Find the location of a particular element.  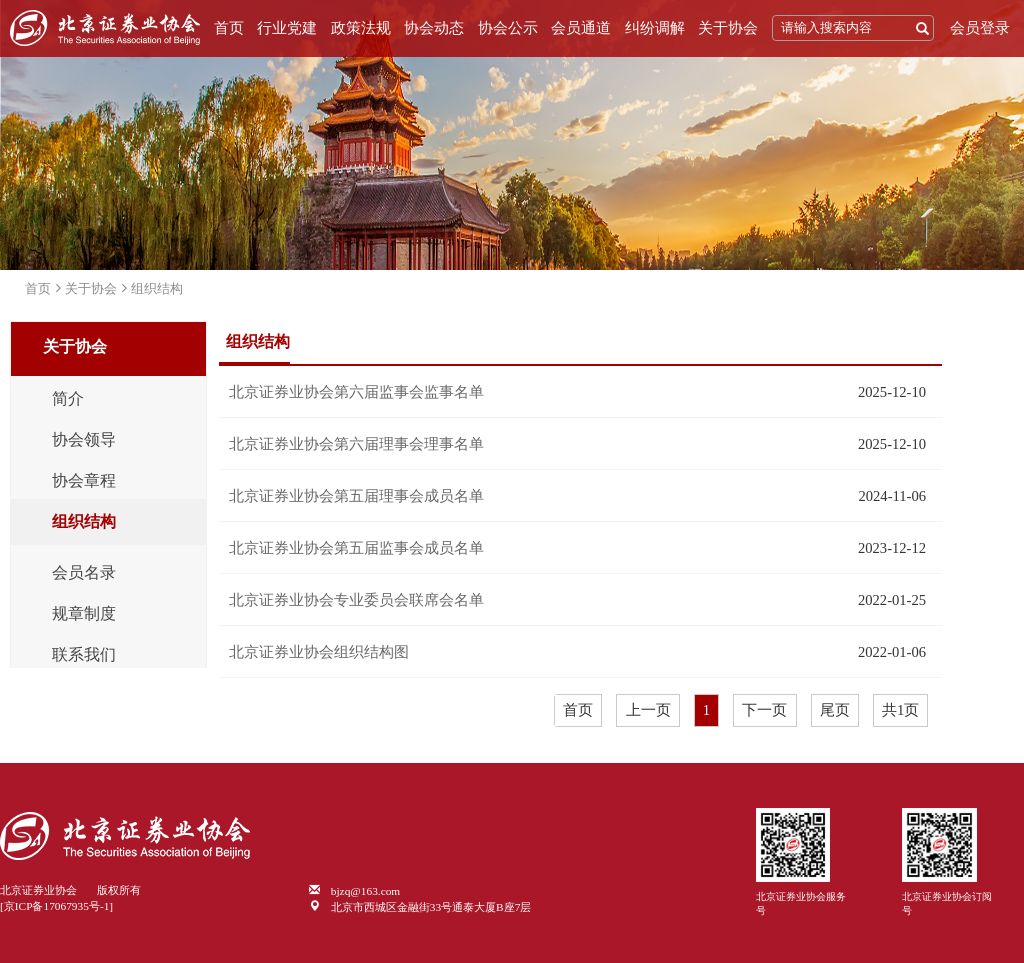

首页 is located at coordinates (229, 28).